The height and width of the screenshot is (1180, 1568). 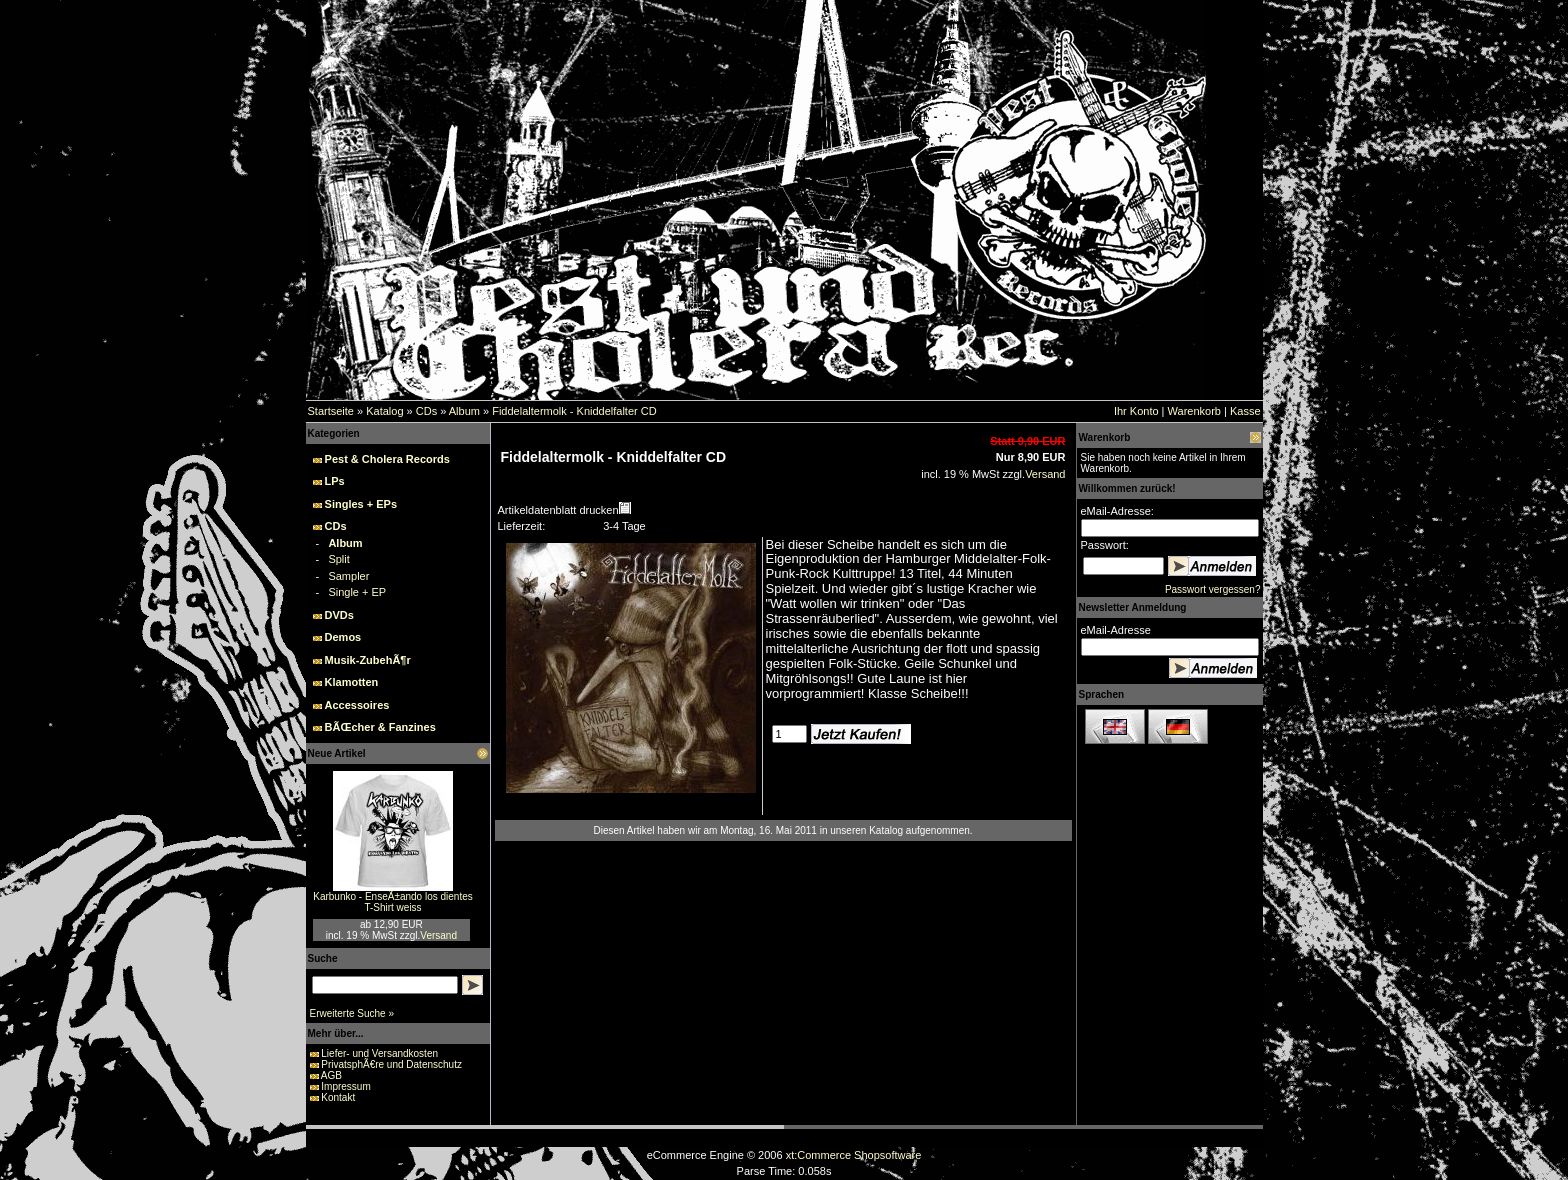 What do you see at coordinates (384, 411) in the screenshot?
I see `Katalog` at bounding box center [384, 411].